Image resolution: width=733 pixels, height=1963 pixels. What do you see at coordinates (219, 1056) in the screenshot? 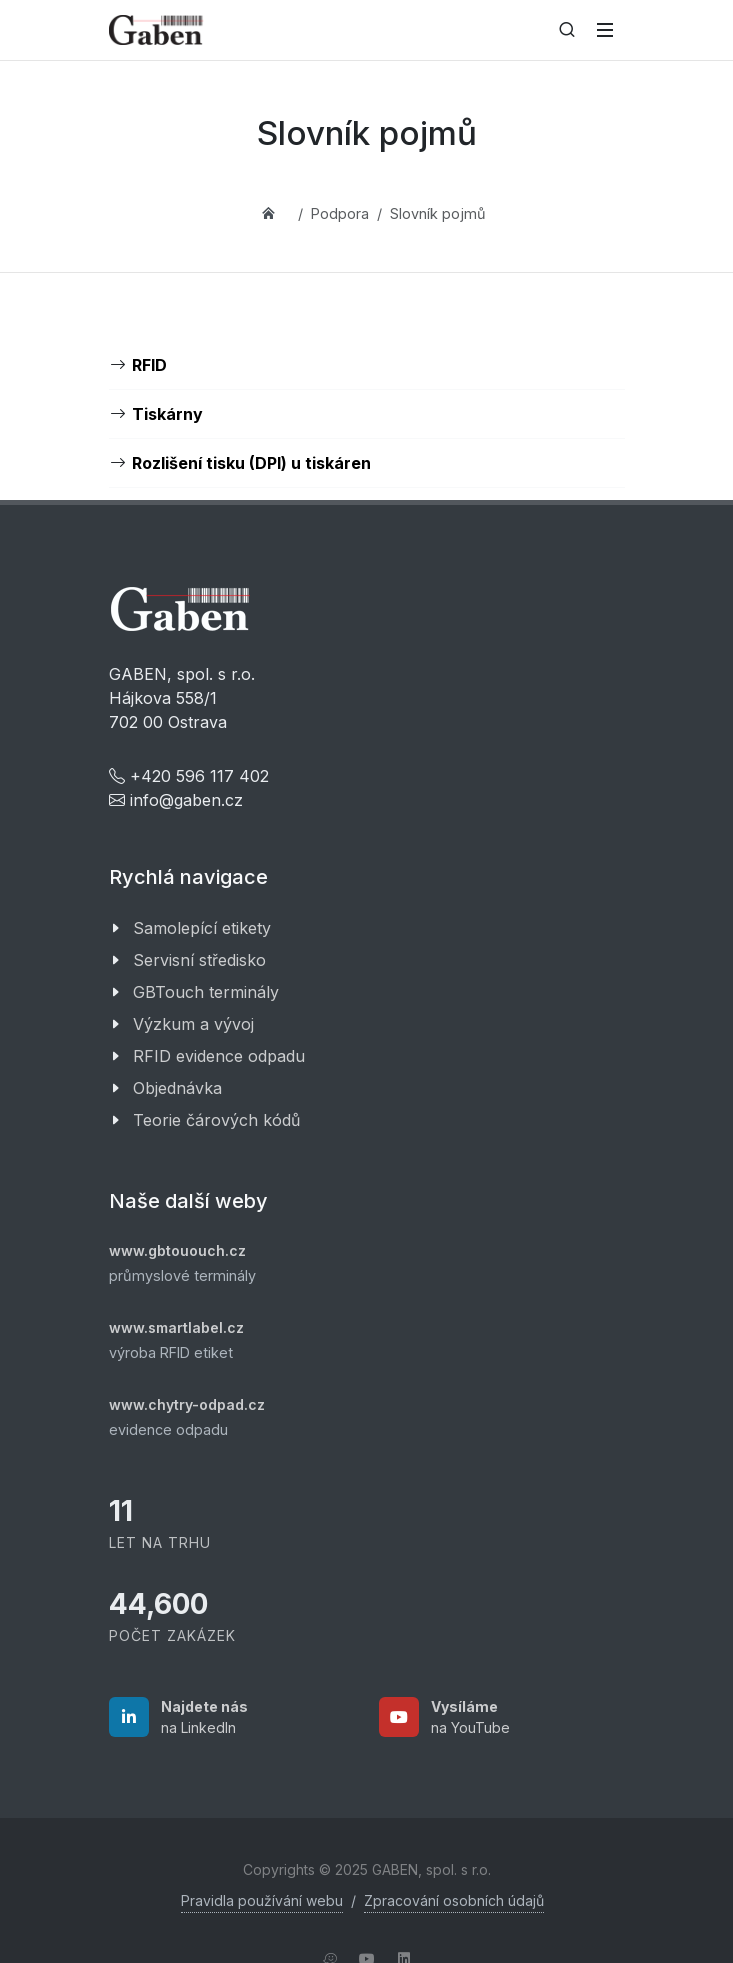
I see `RFID evidence odpadu` at bounding box center [219, 1056].